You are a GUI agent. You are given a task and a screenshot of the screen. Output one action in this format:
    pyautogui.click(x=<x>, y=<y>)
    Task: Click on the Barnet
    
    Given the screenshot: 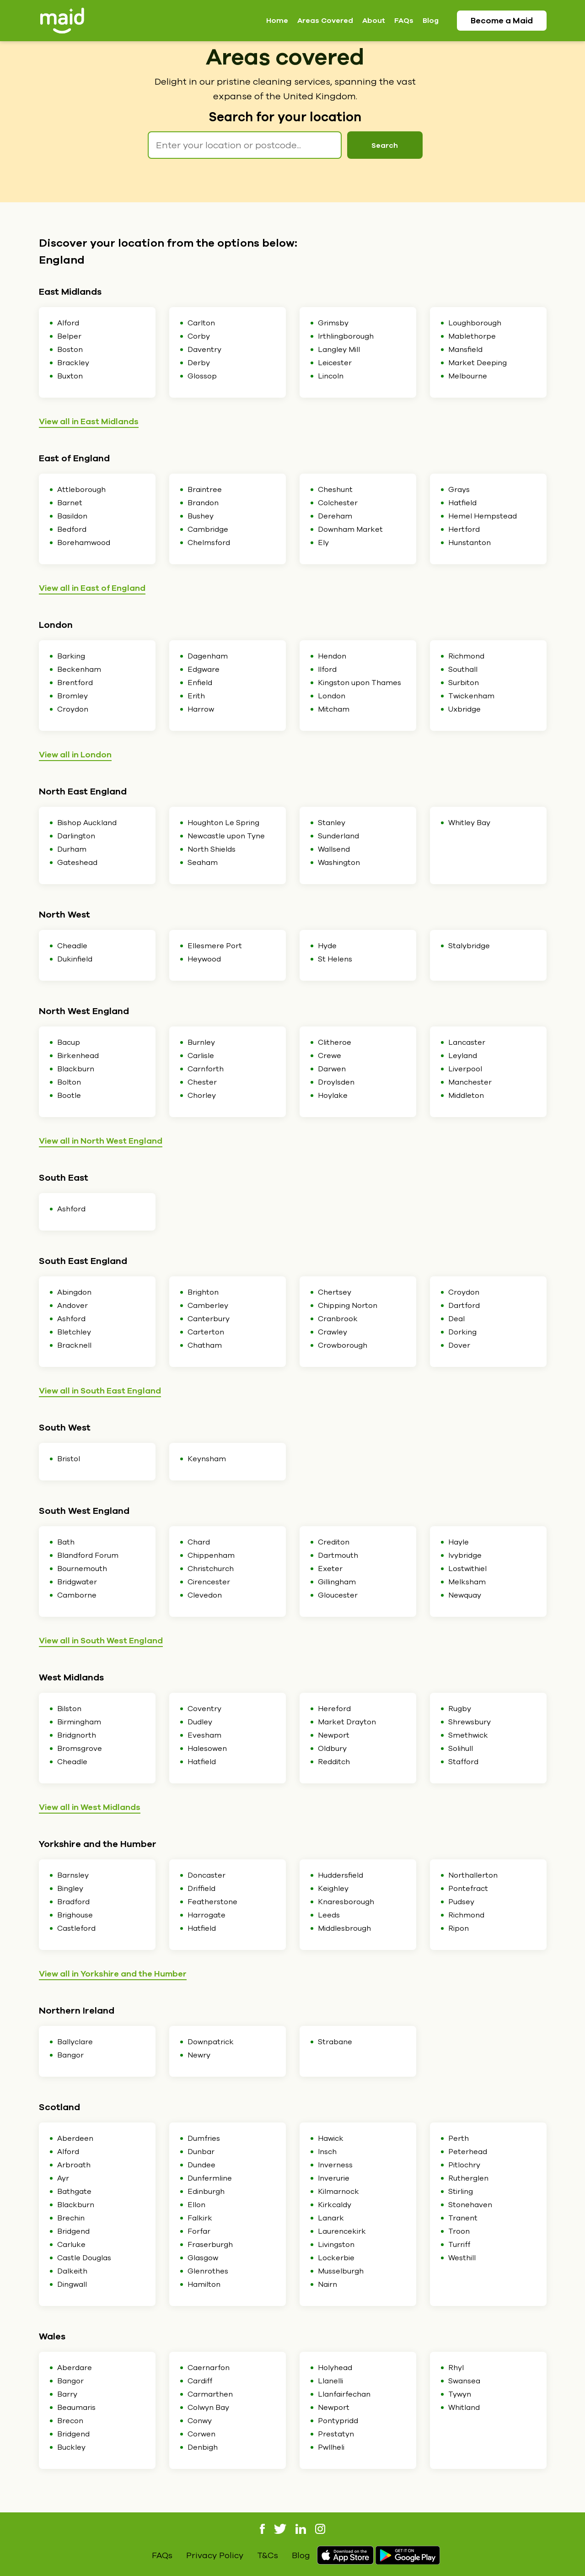 What is the action you would take?
    pyautogui.click(x=69, y=503)
    